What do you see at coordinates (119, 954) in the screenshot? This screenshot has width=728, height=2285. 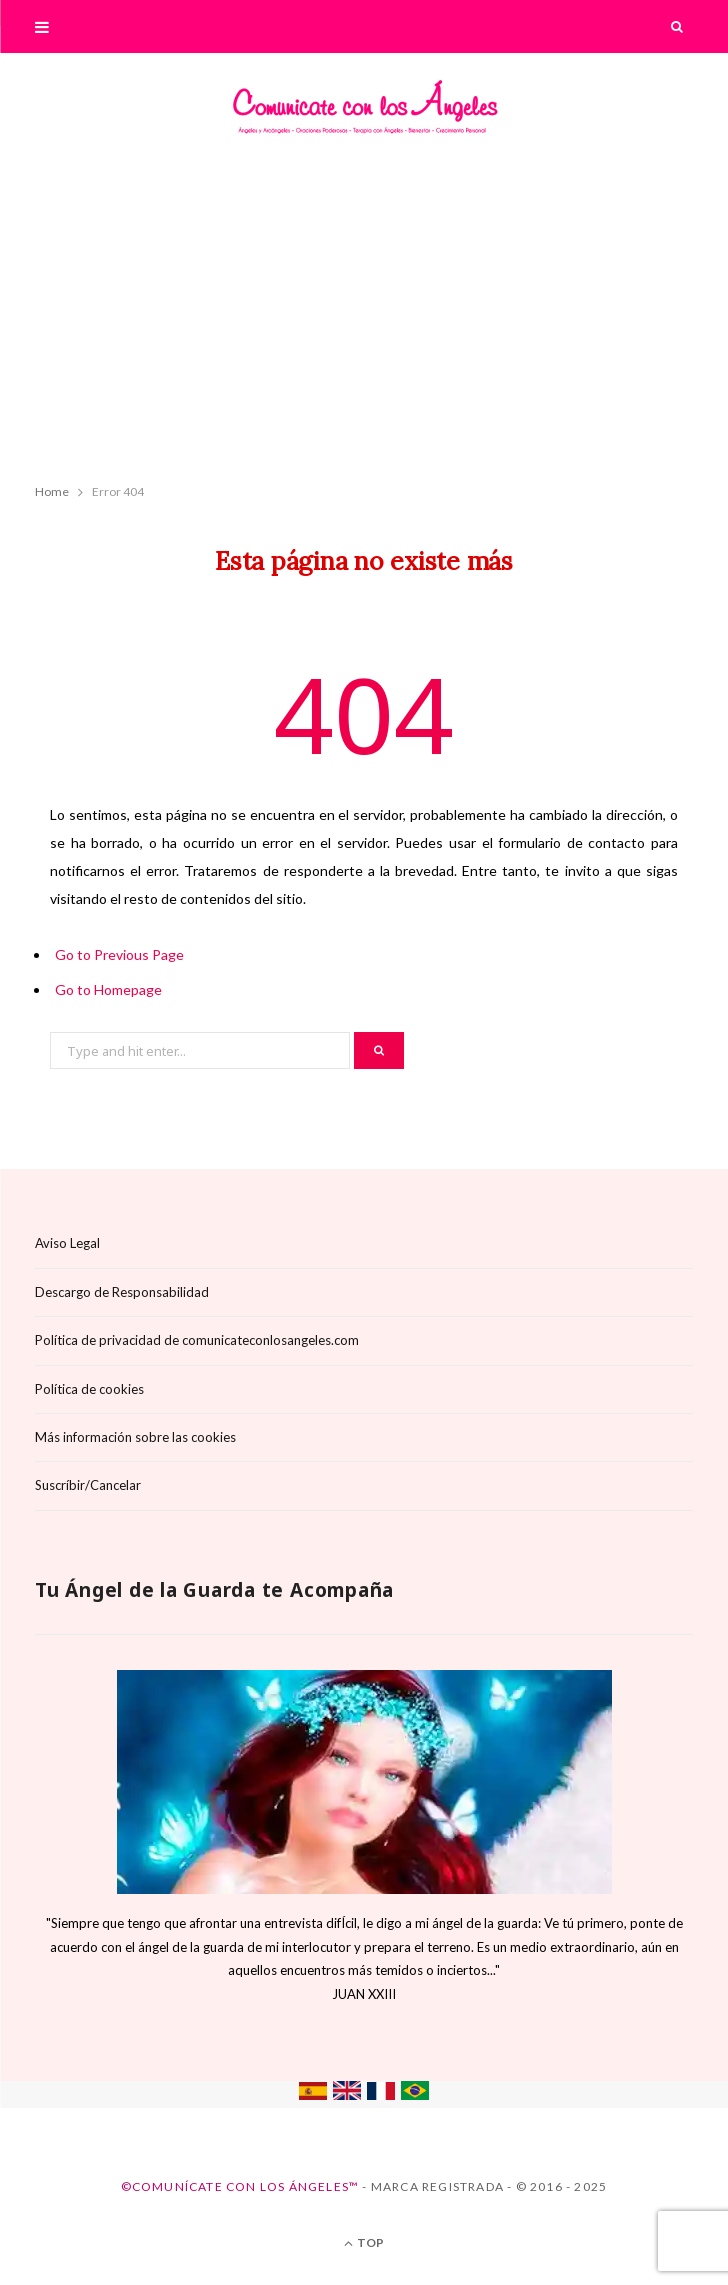 I see `Go to Previous Page` at bounding box center [119, 954].